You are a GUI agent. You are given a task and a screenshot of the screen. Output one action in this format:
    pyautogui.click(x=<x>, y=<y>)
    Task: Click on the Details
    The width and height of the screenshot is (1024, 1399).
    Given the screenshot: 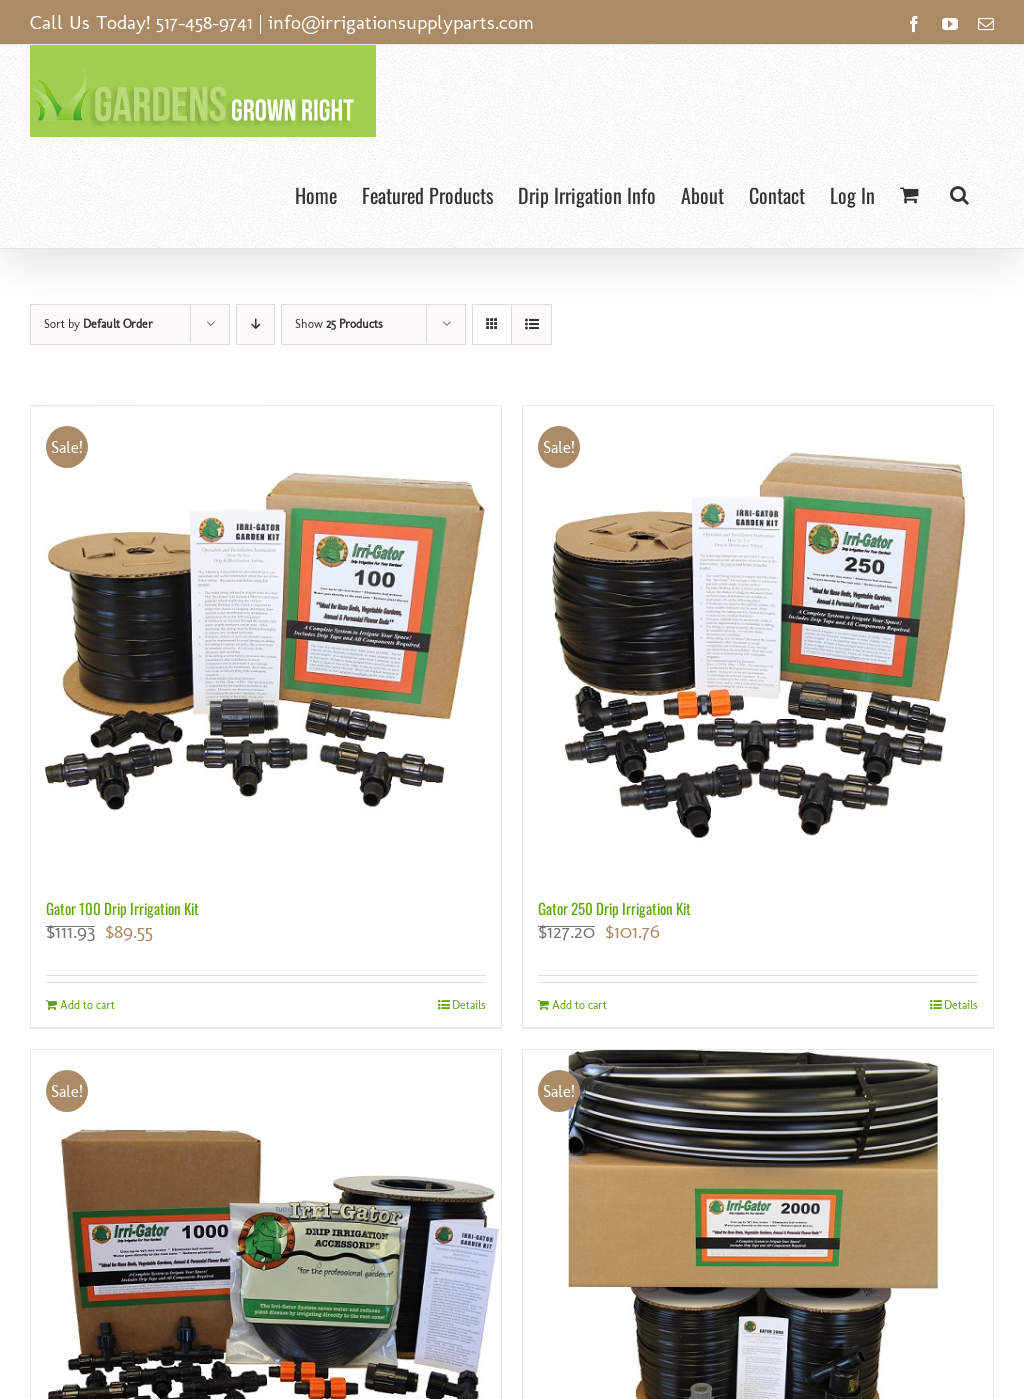 What is the action you would take?
    pyautogui.click(x=469, y=1005)
    